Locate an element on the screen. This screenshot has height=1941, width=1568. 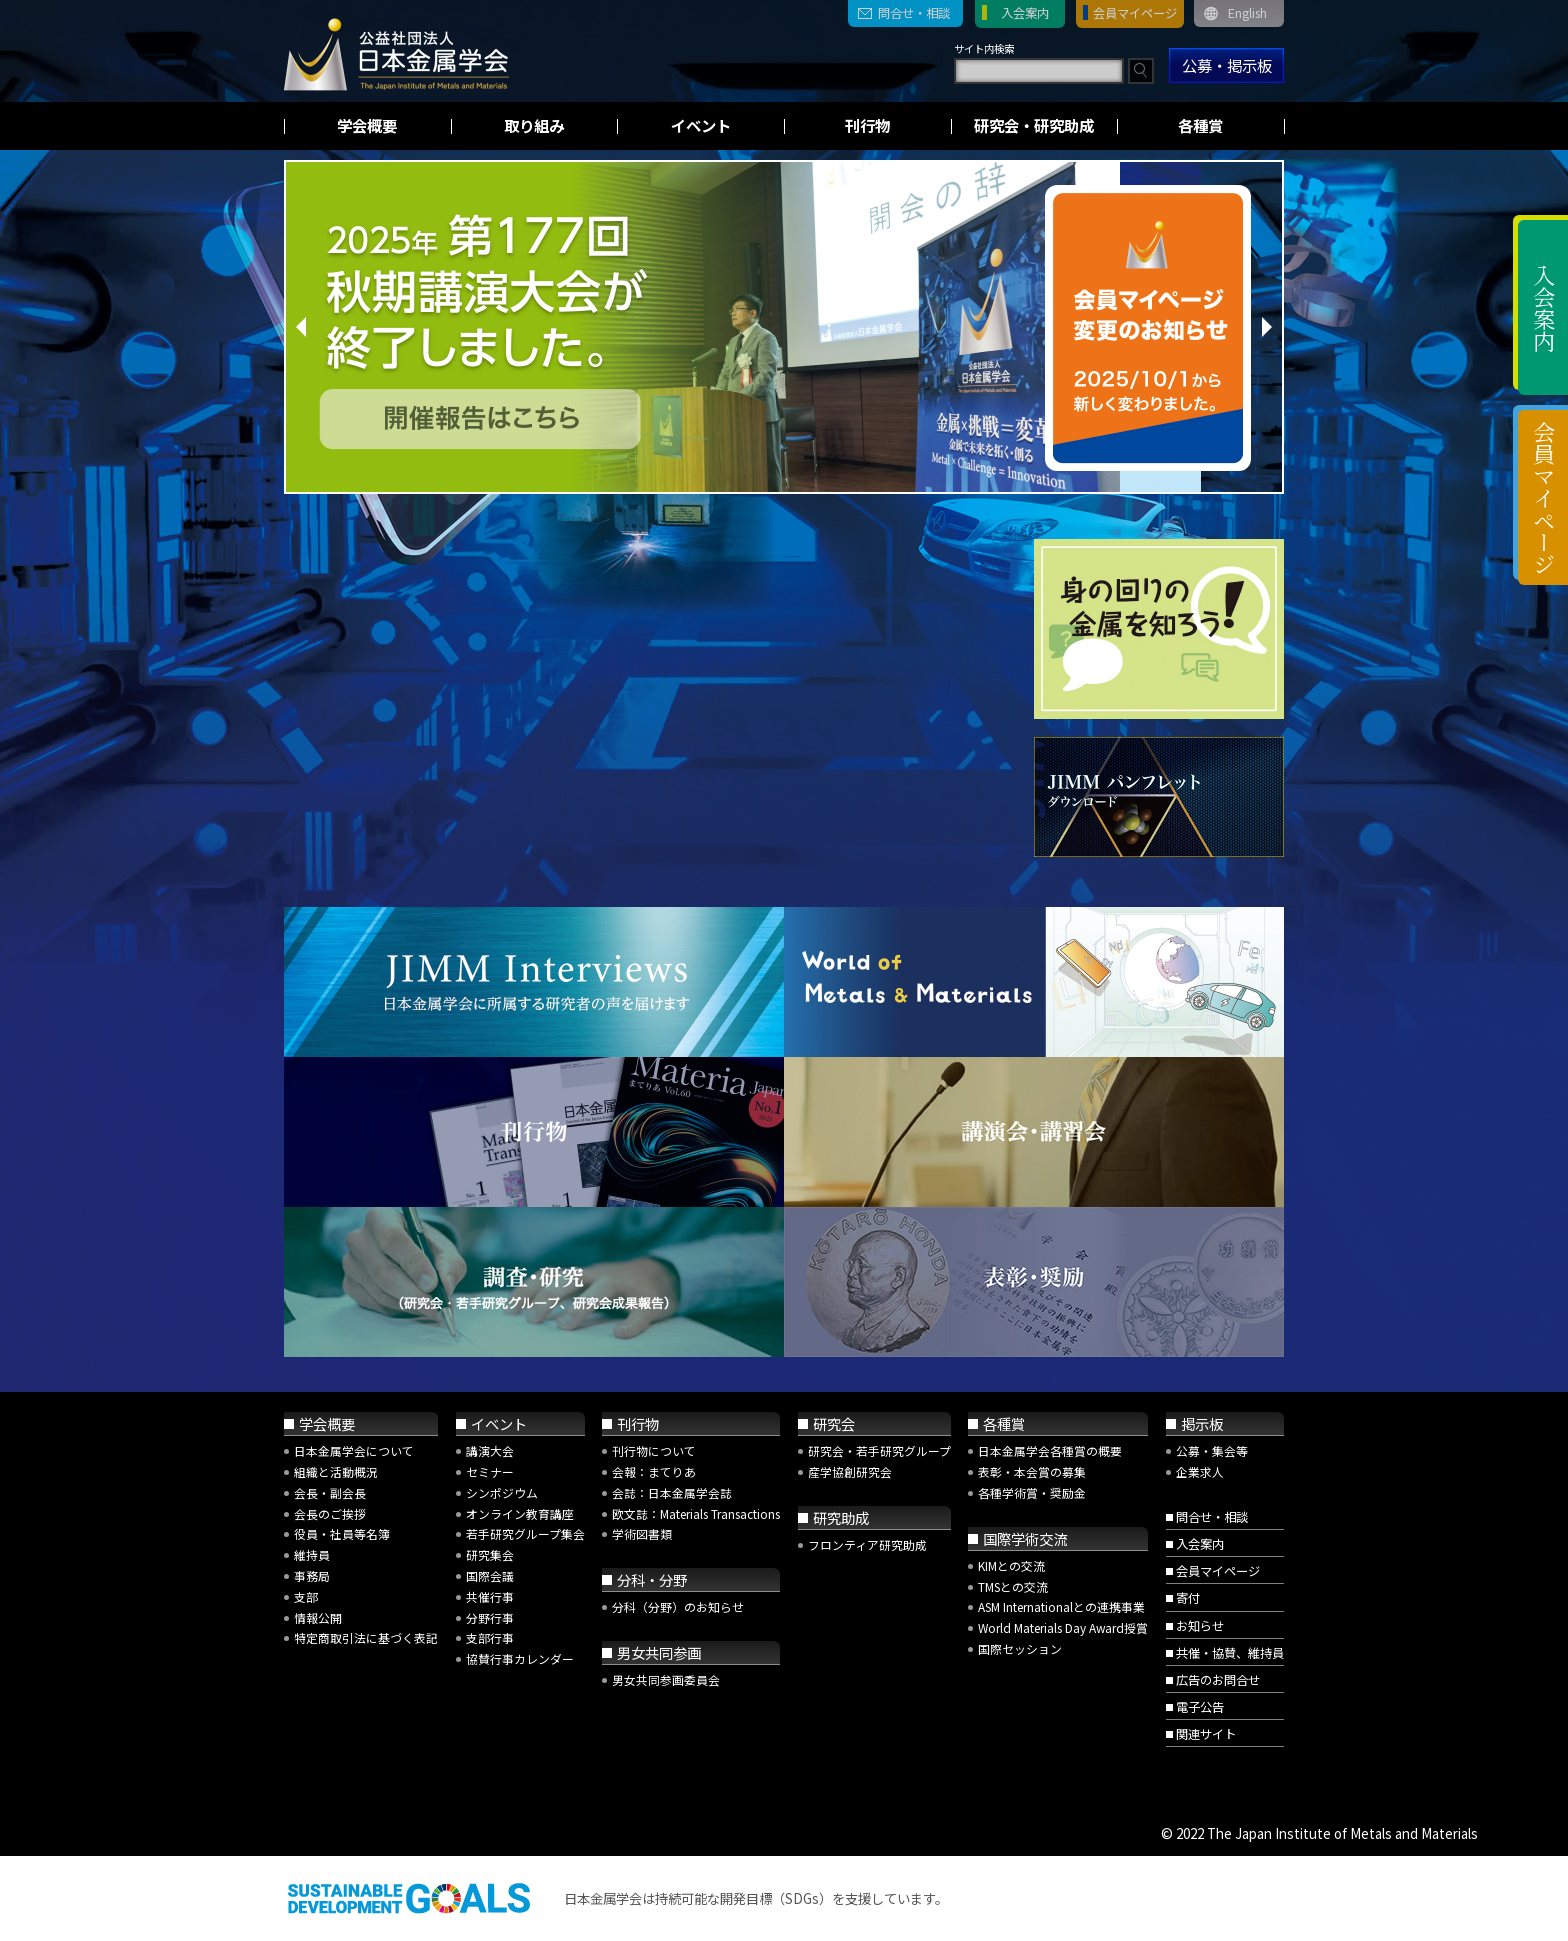
研究集会 is located at coordinates (490, 1554).